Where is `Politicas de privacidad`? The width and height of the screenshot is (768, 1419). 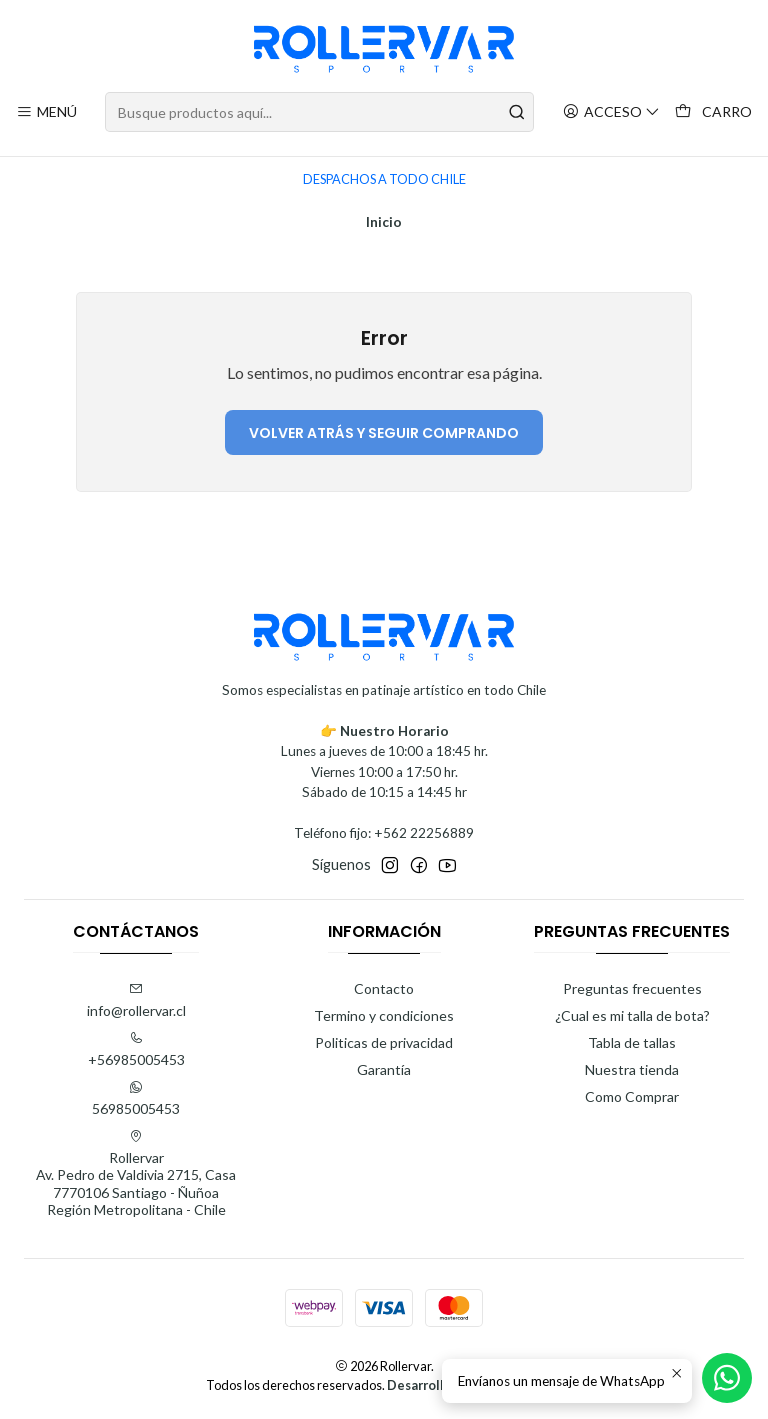
Politicas de privacidad is located at coordinates (384, 1042).